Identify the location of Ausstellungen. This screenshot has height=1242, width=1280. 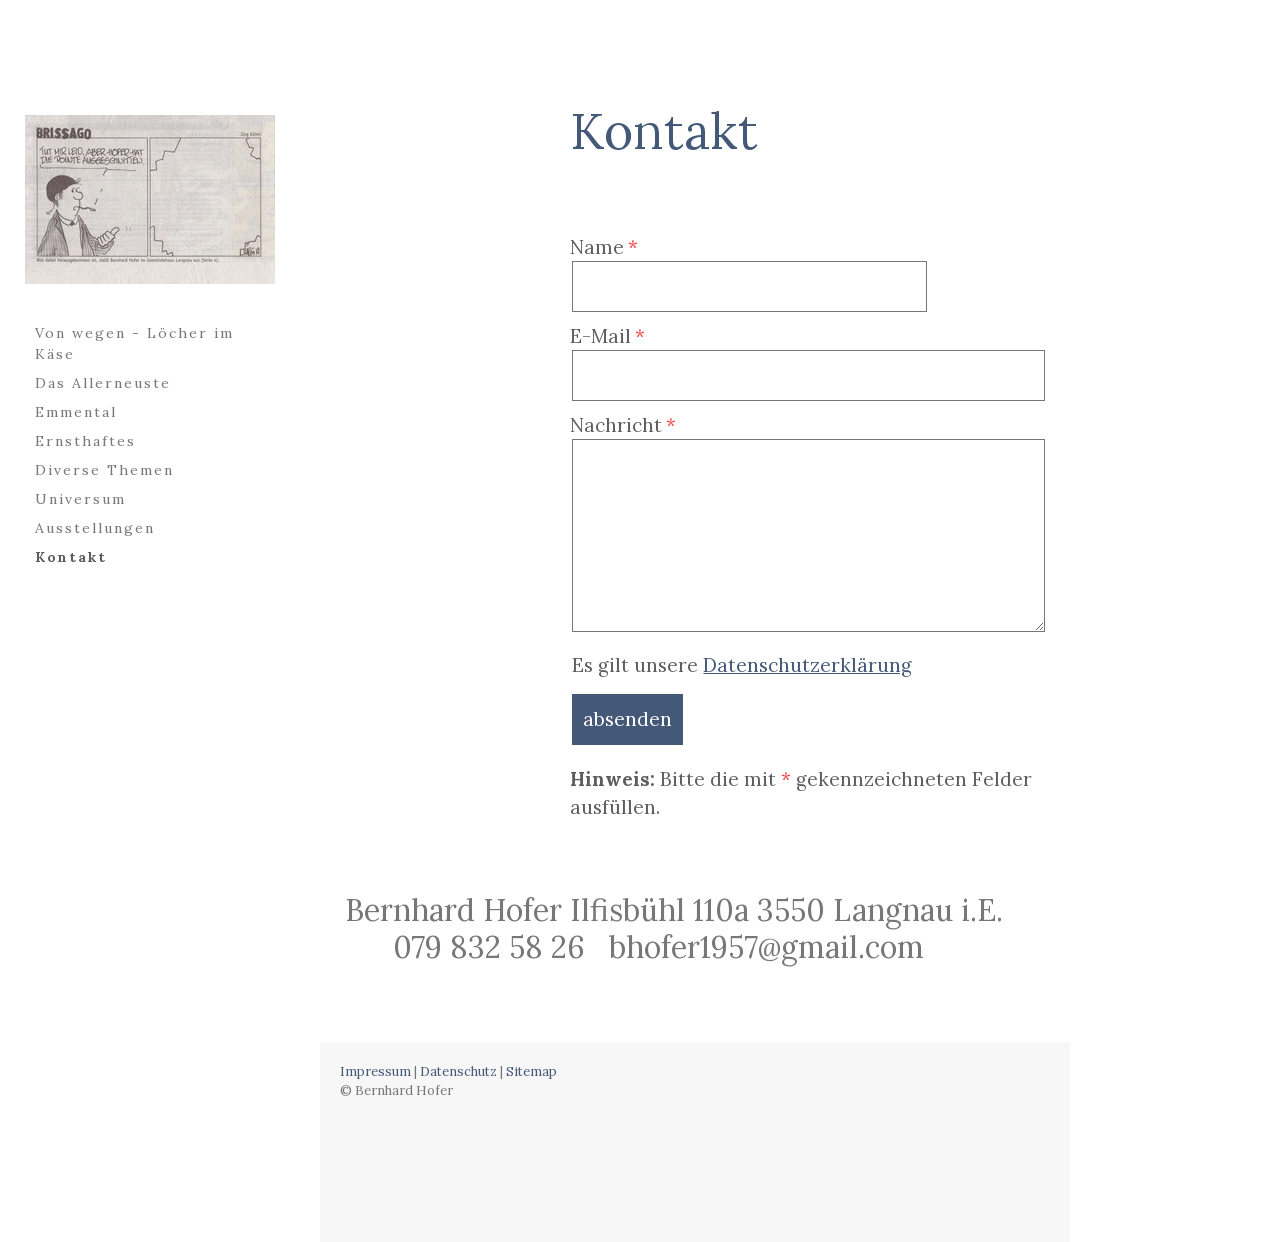
(95, 528).